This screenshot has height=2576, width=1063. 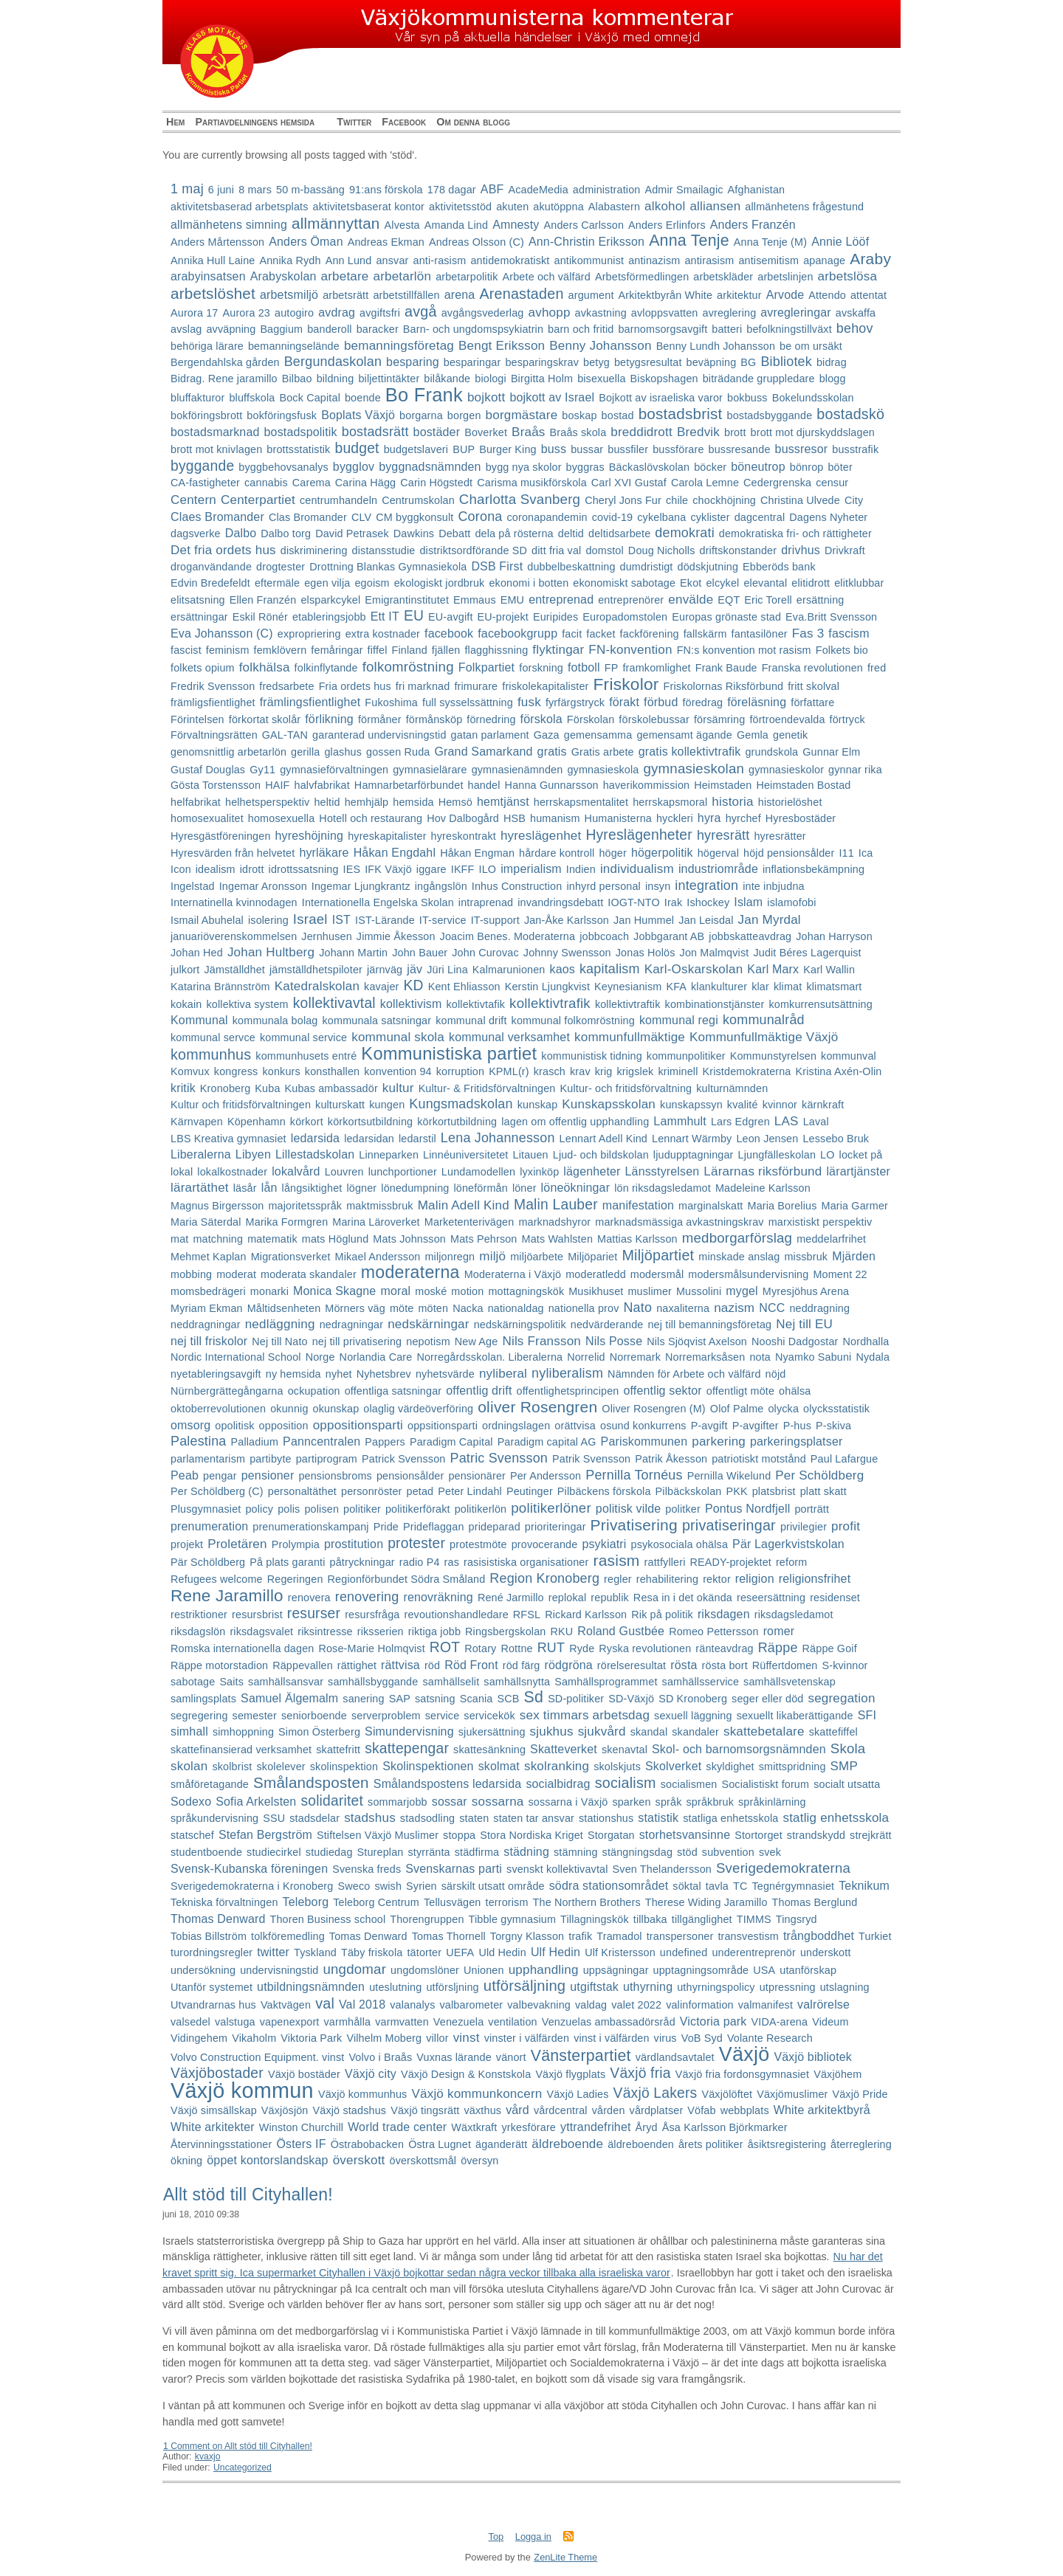 I want to click on Utanför systemet, so click(x=211, y=1987).